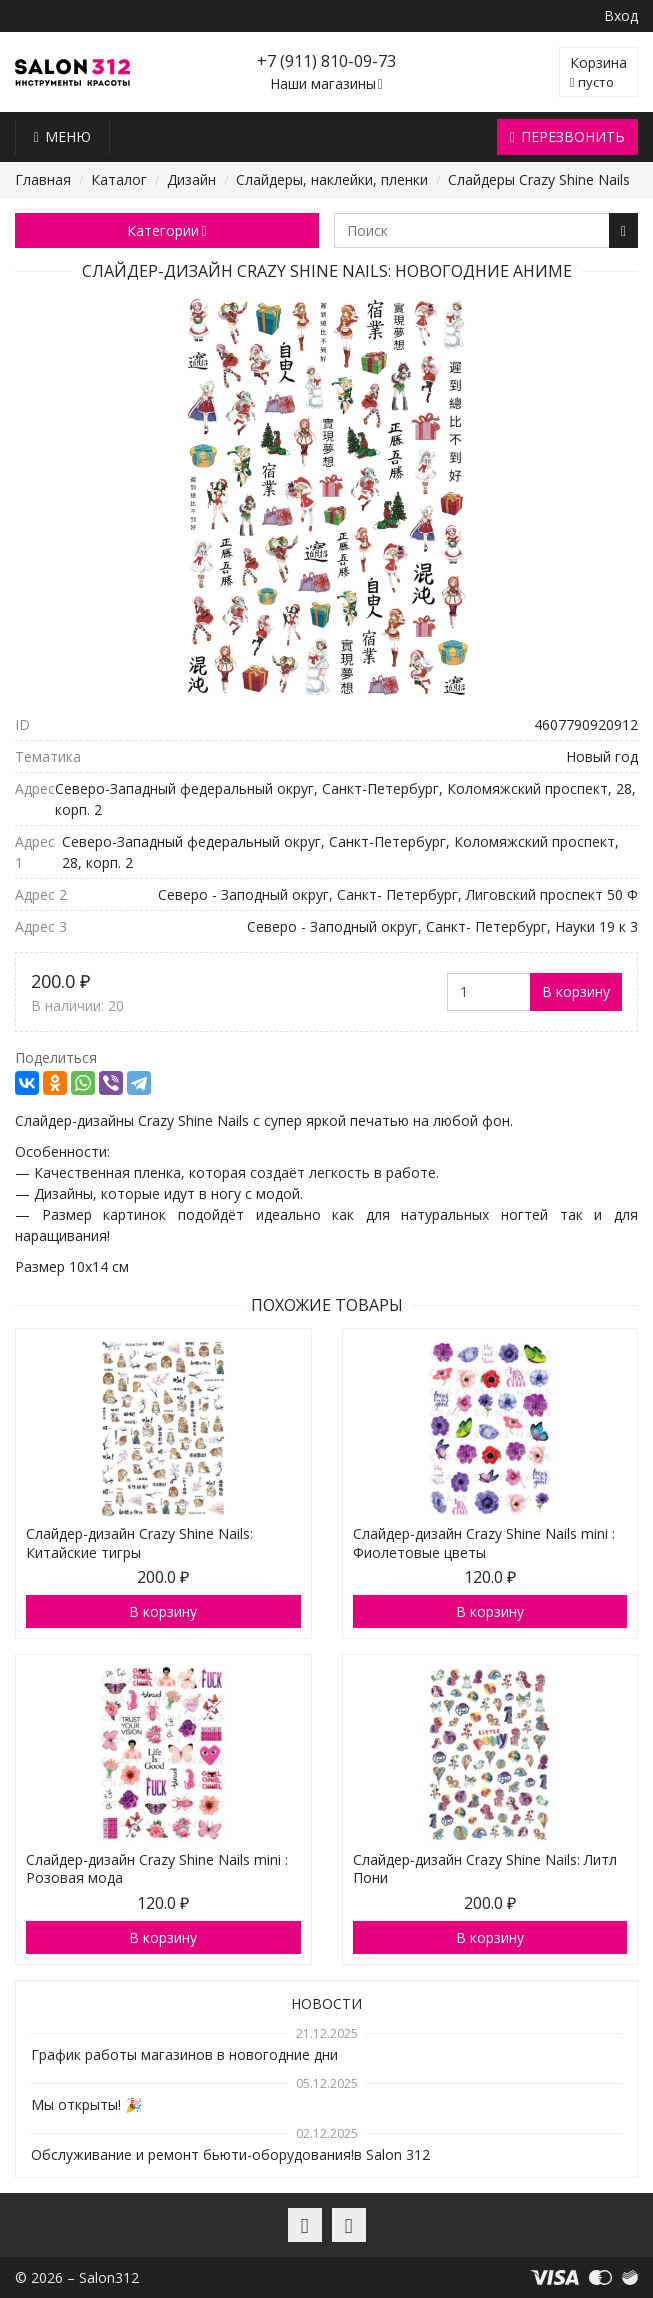  I want to click on Меню, so click(62, 136).